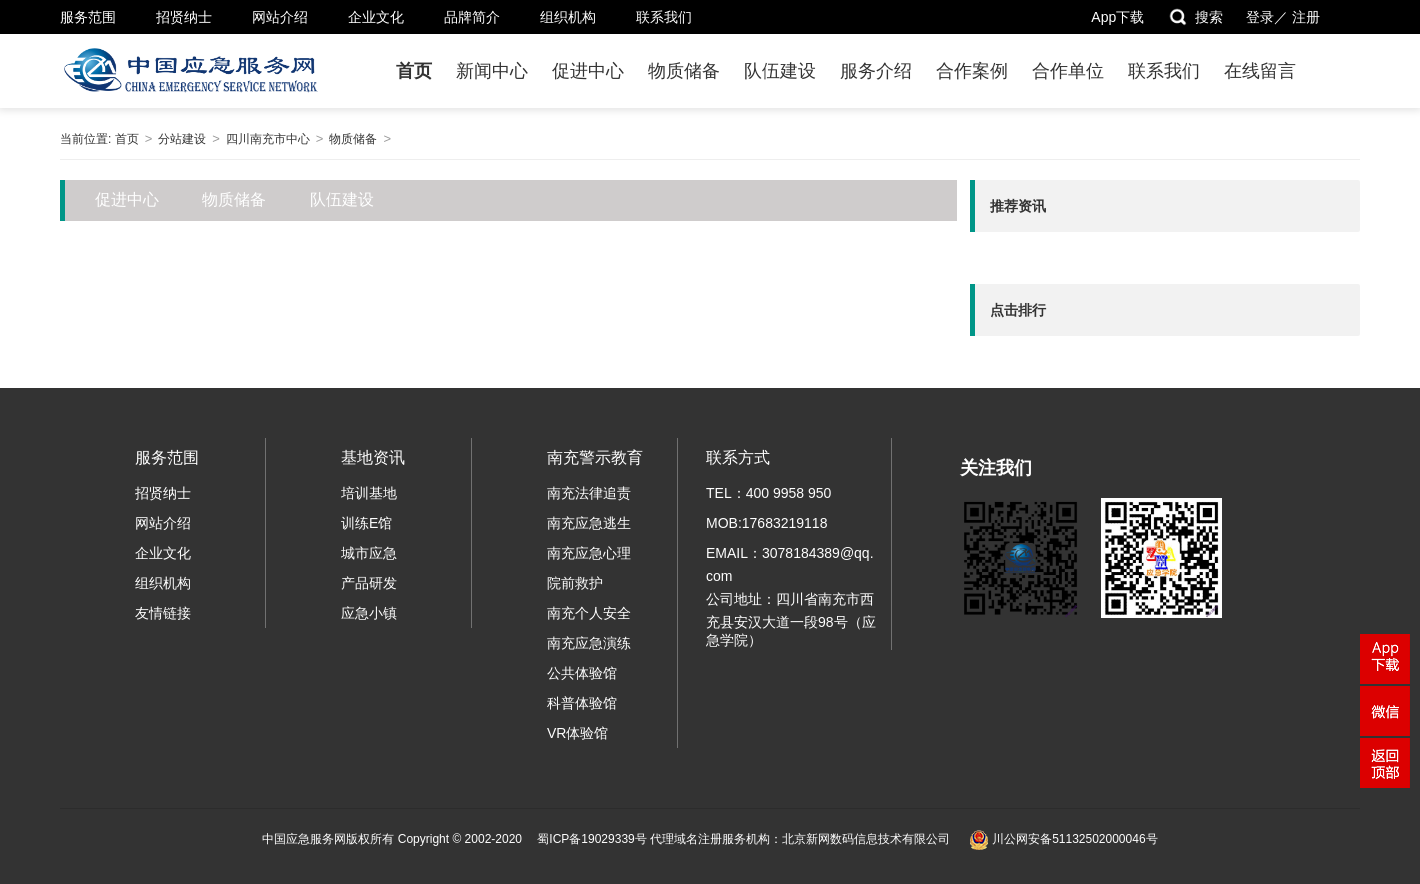  I want to click on 网站介绍, so click(280, 17).